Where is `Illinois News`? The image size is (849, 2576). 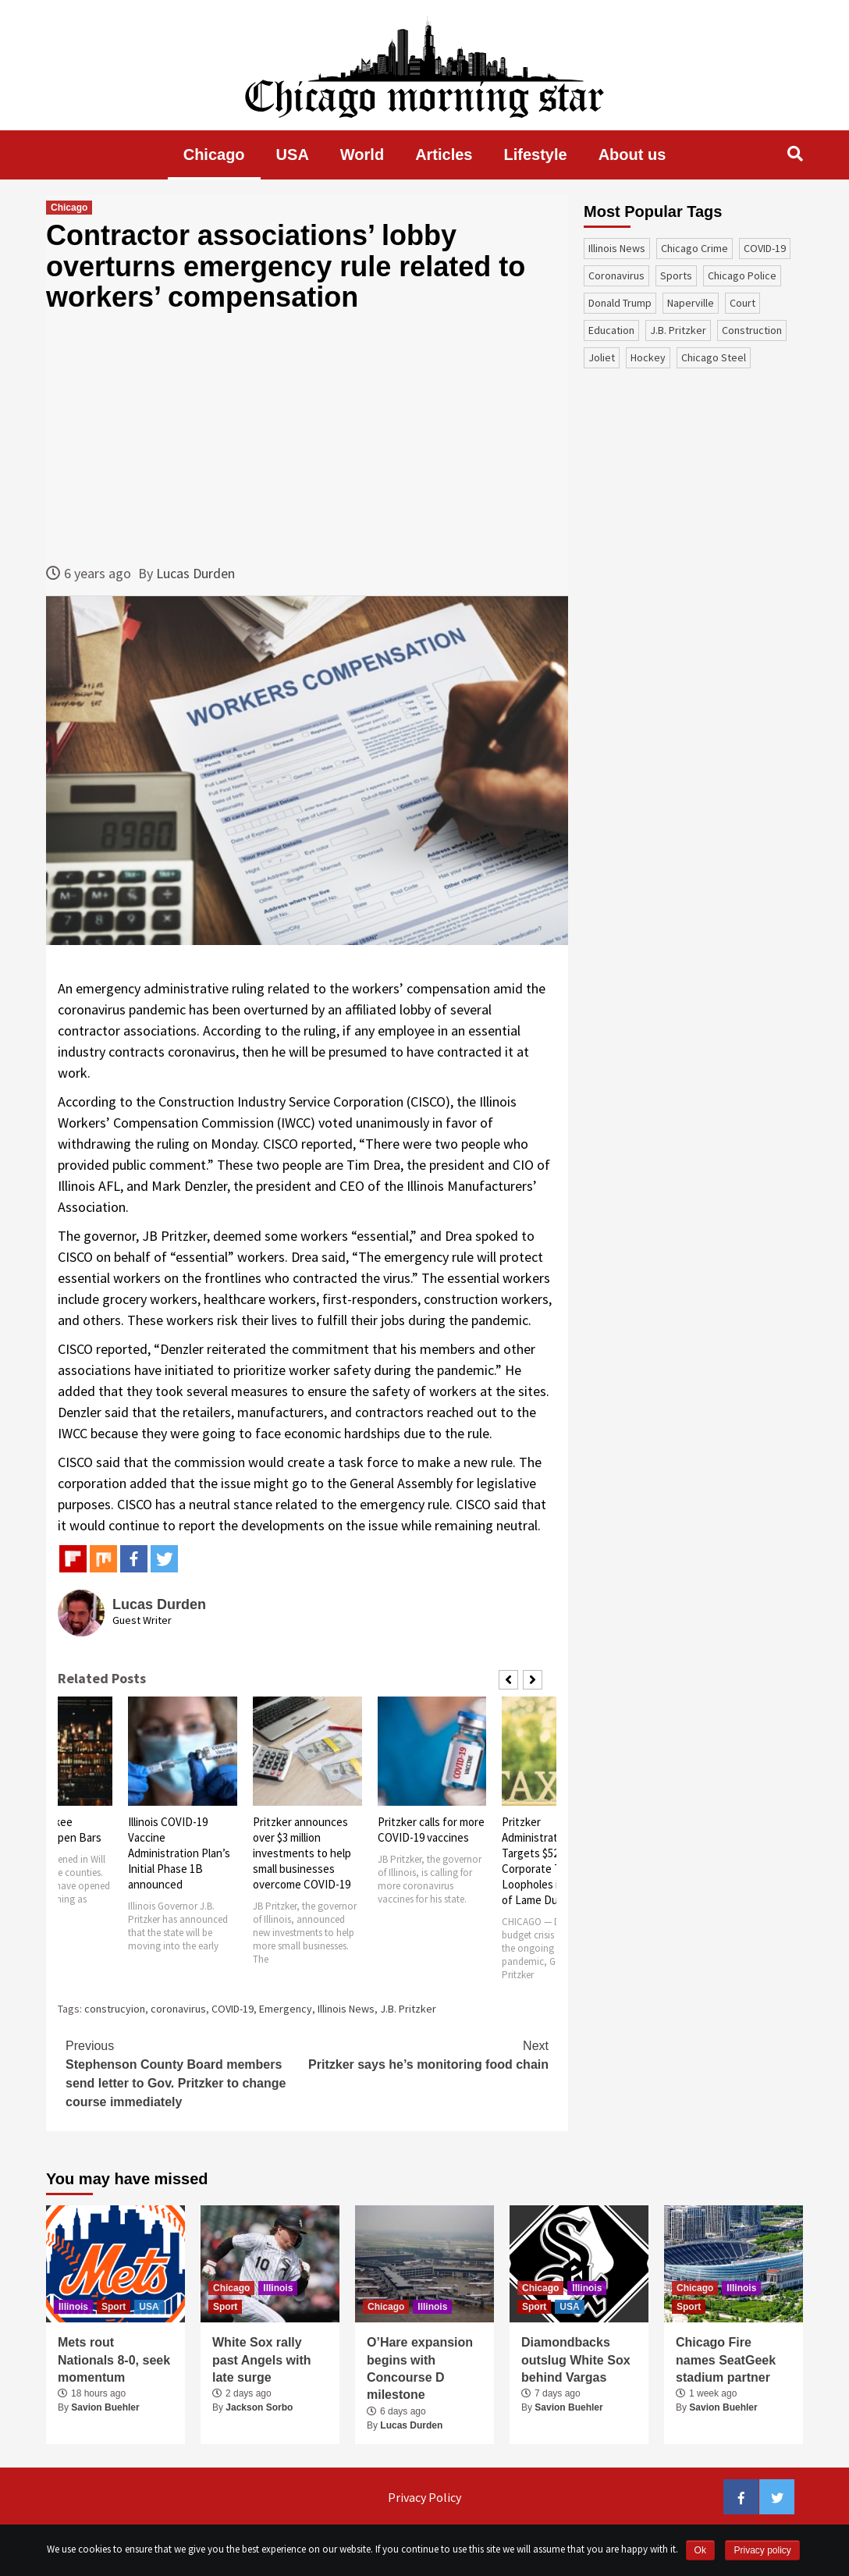 Illinois News is located at coordinates (346, 2009).